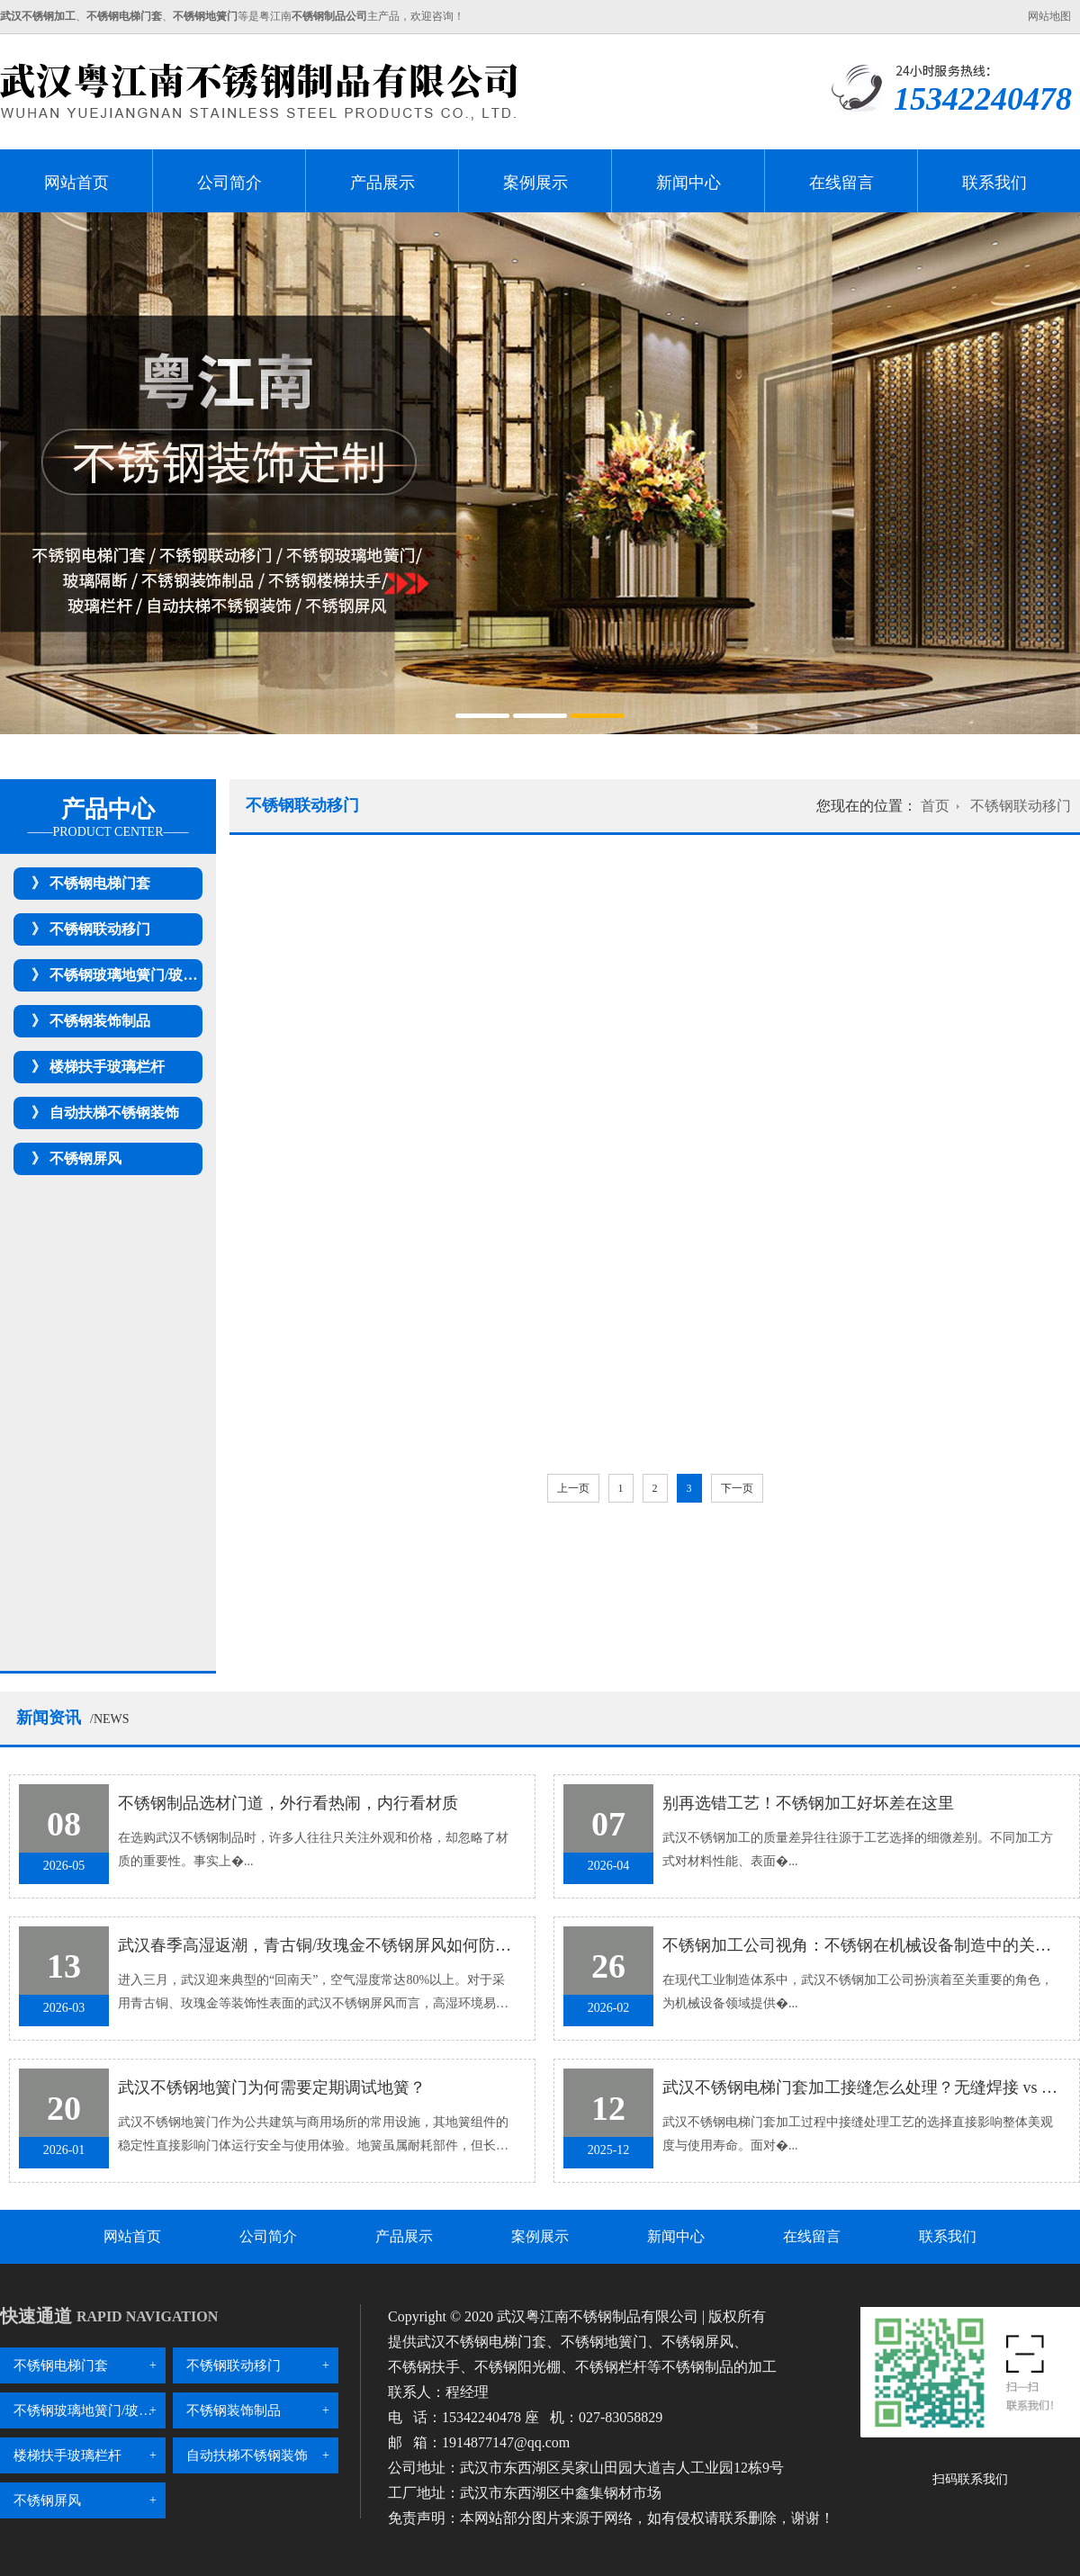  What do you see at coordinates (100, 1020) in the screenshot?
I see `不锈钢装饰制品` at bounding box center [100, 1020].